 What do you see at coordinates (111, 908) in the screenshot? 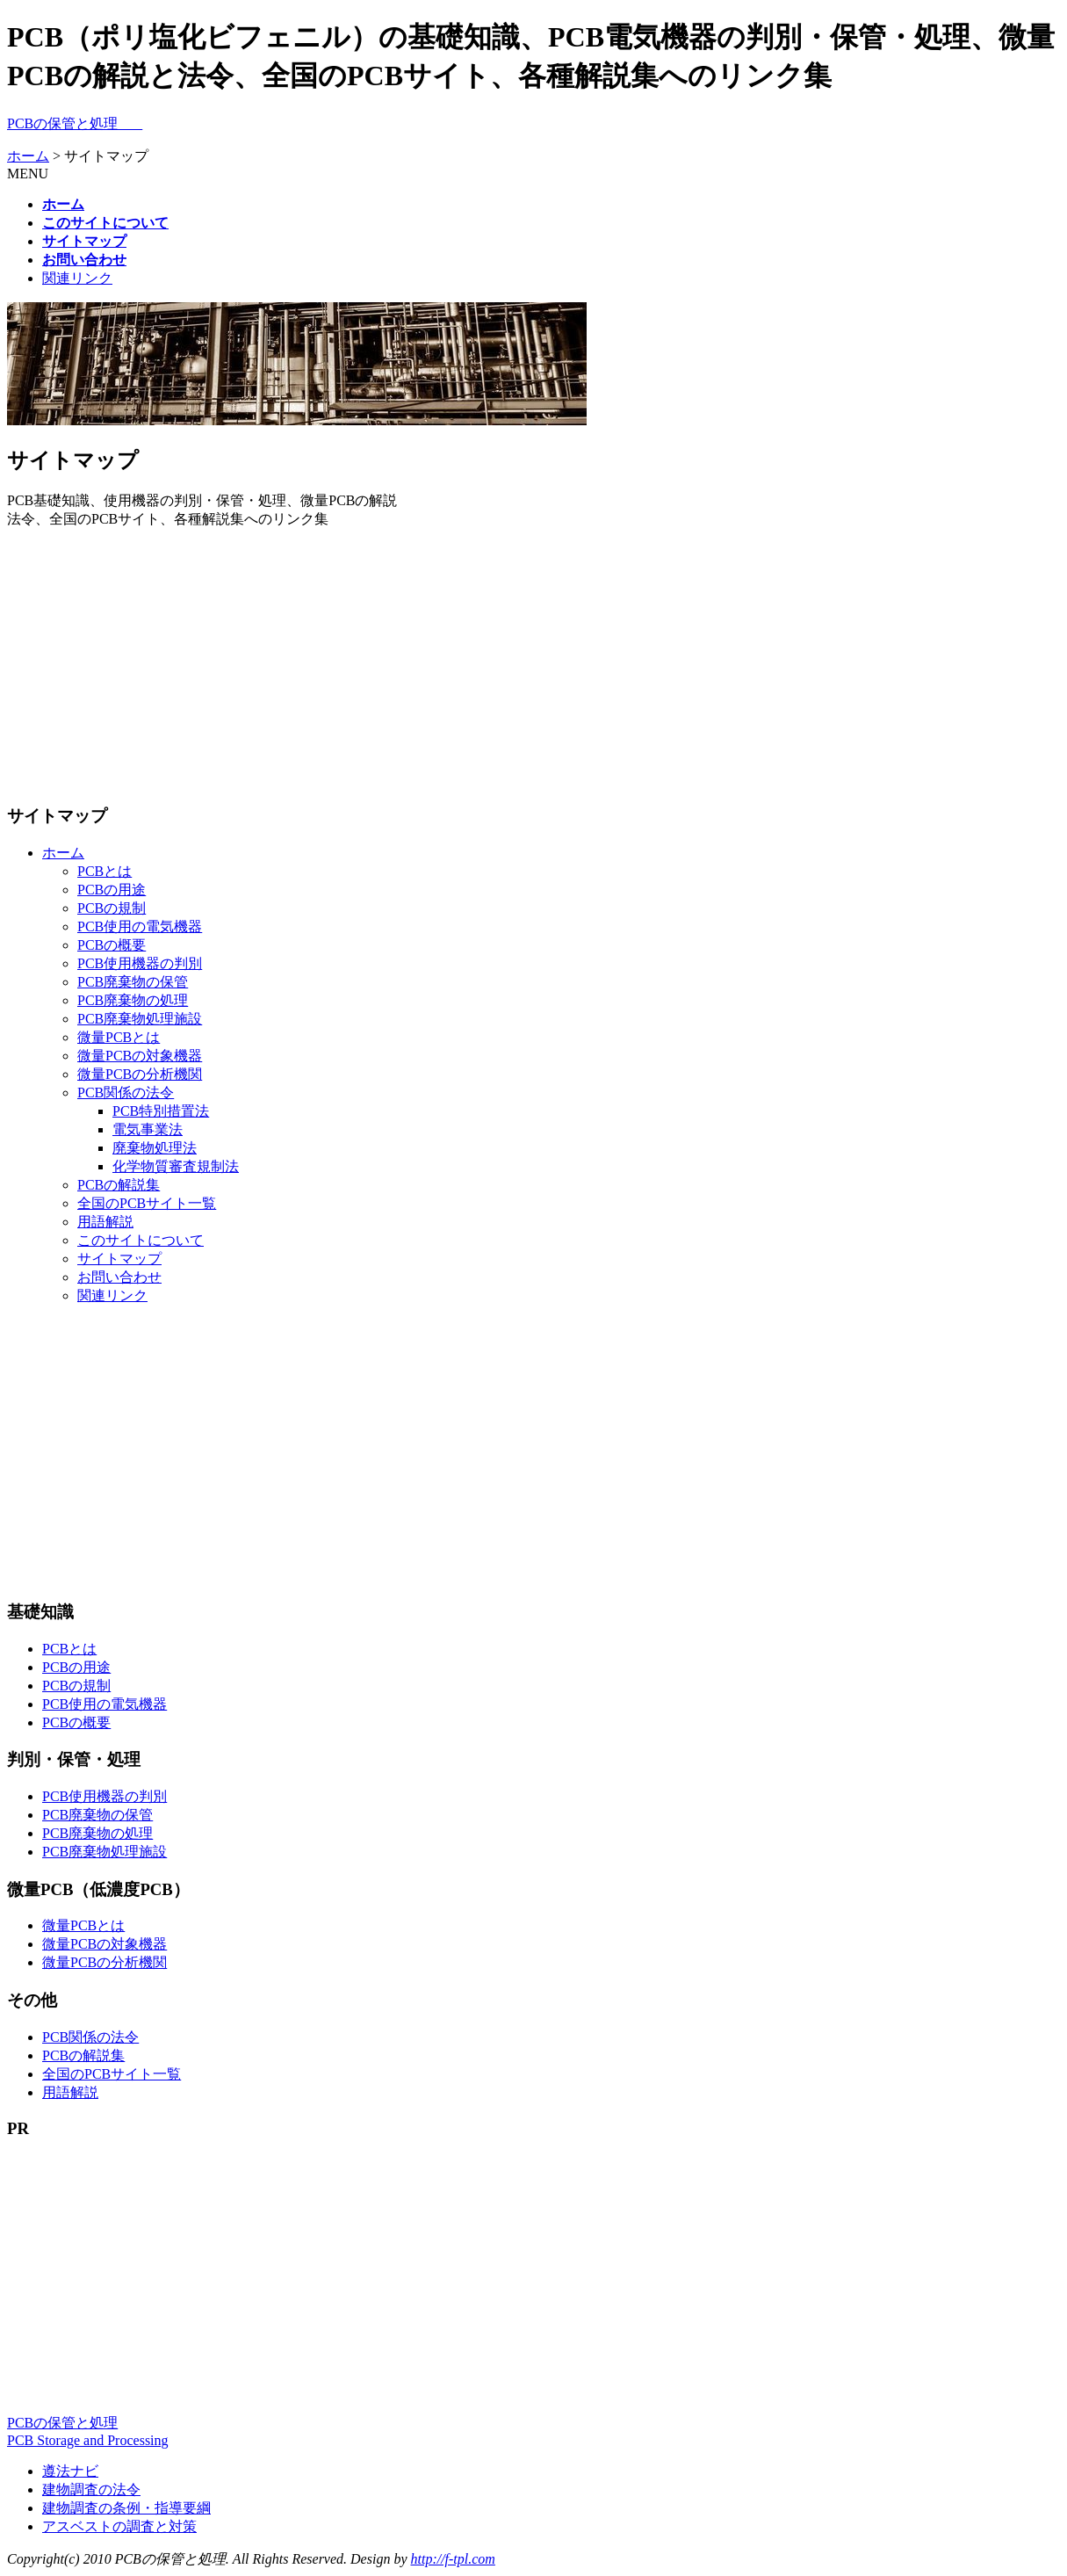
I see `PCBの規制` at bounding box center [111, 908].